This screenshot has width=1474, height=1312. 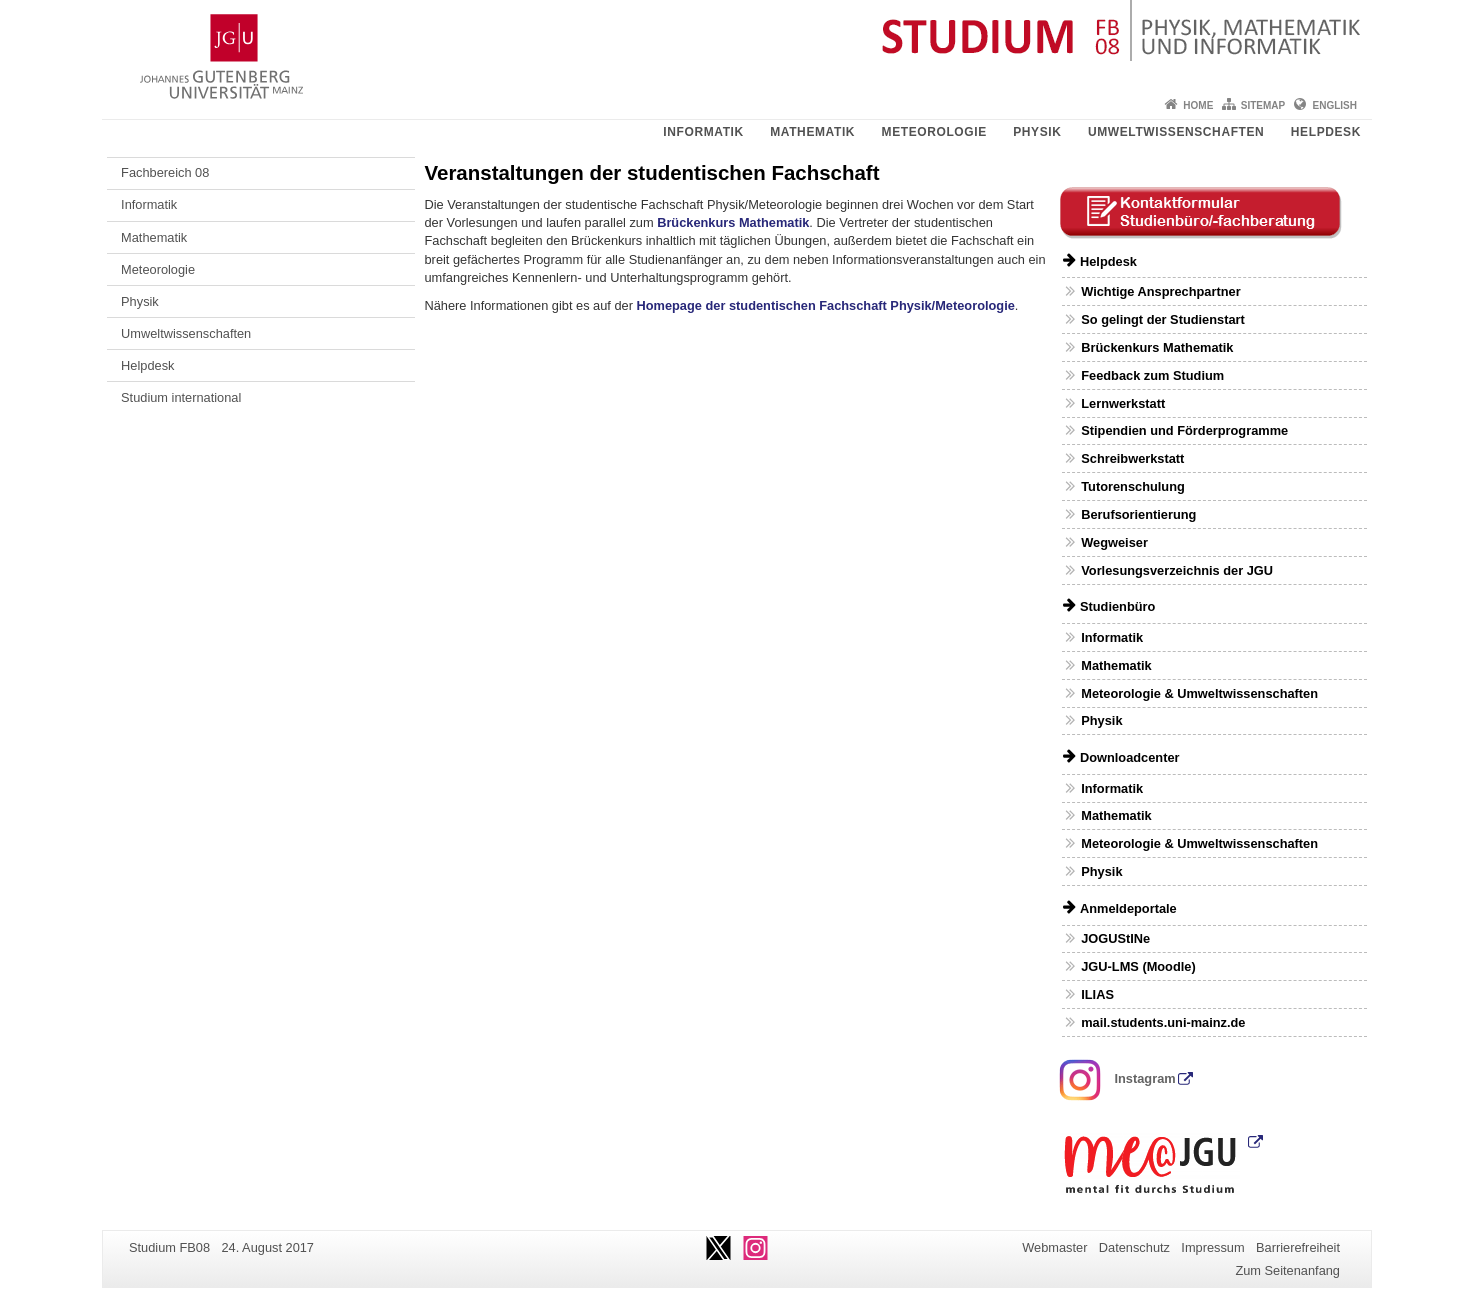 I want to click on Studium international, so click(x=181, y=397).